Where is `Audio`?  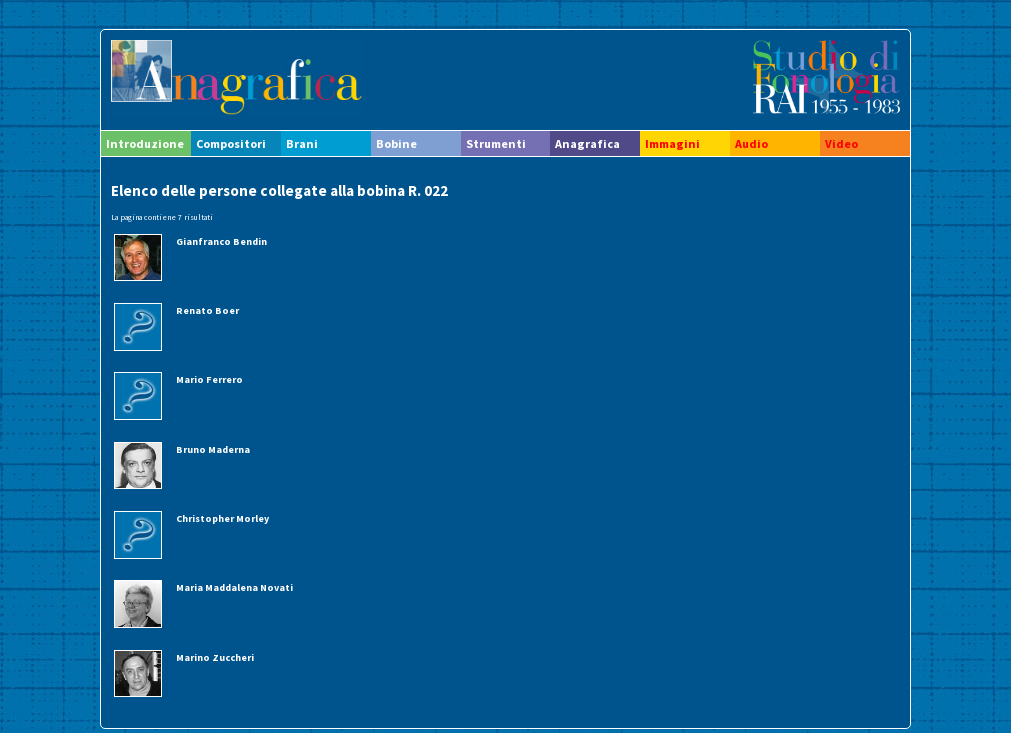
Audio is located at coordinates (751, 143).